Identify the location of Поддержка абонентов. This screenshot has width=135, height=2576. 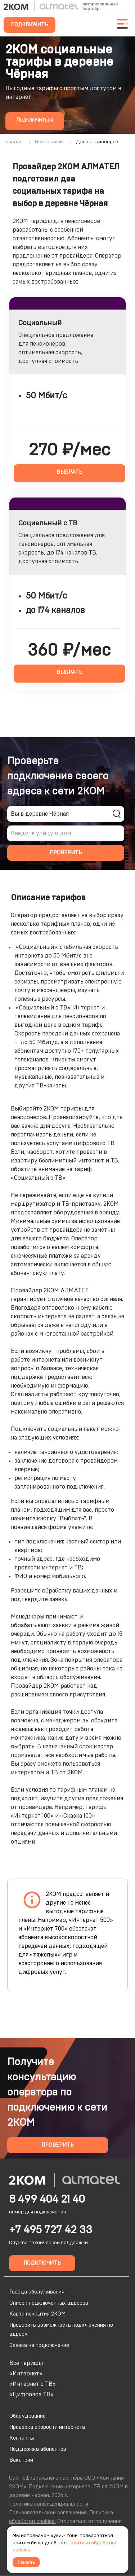
(37, 2449).